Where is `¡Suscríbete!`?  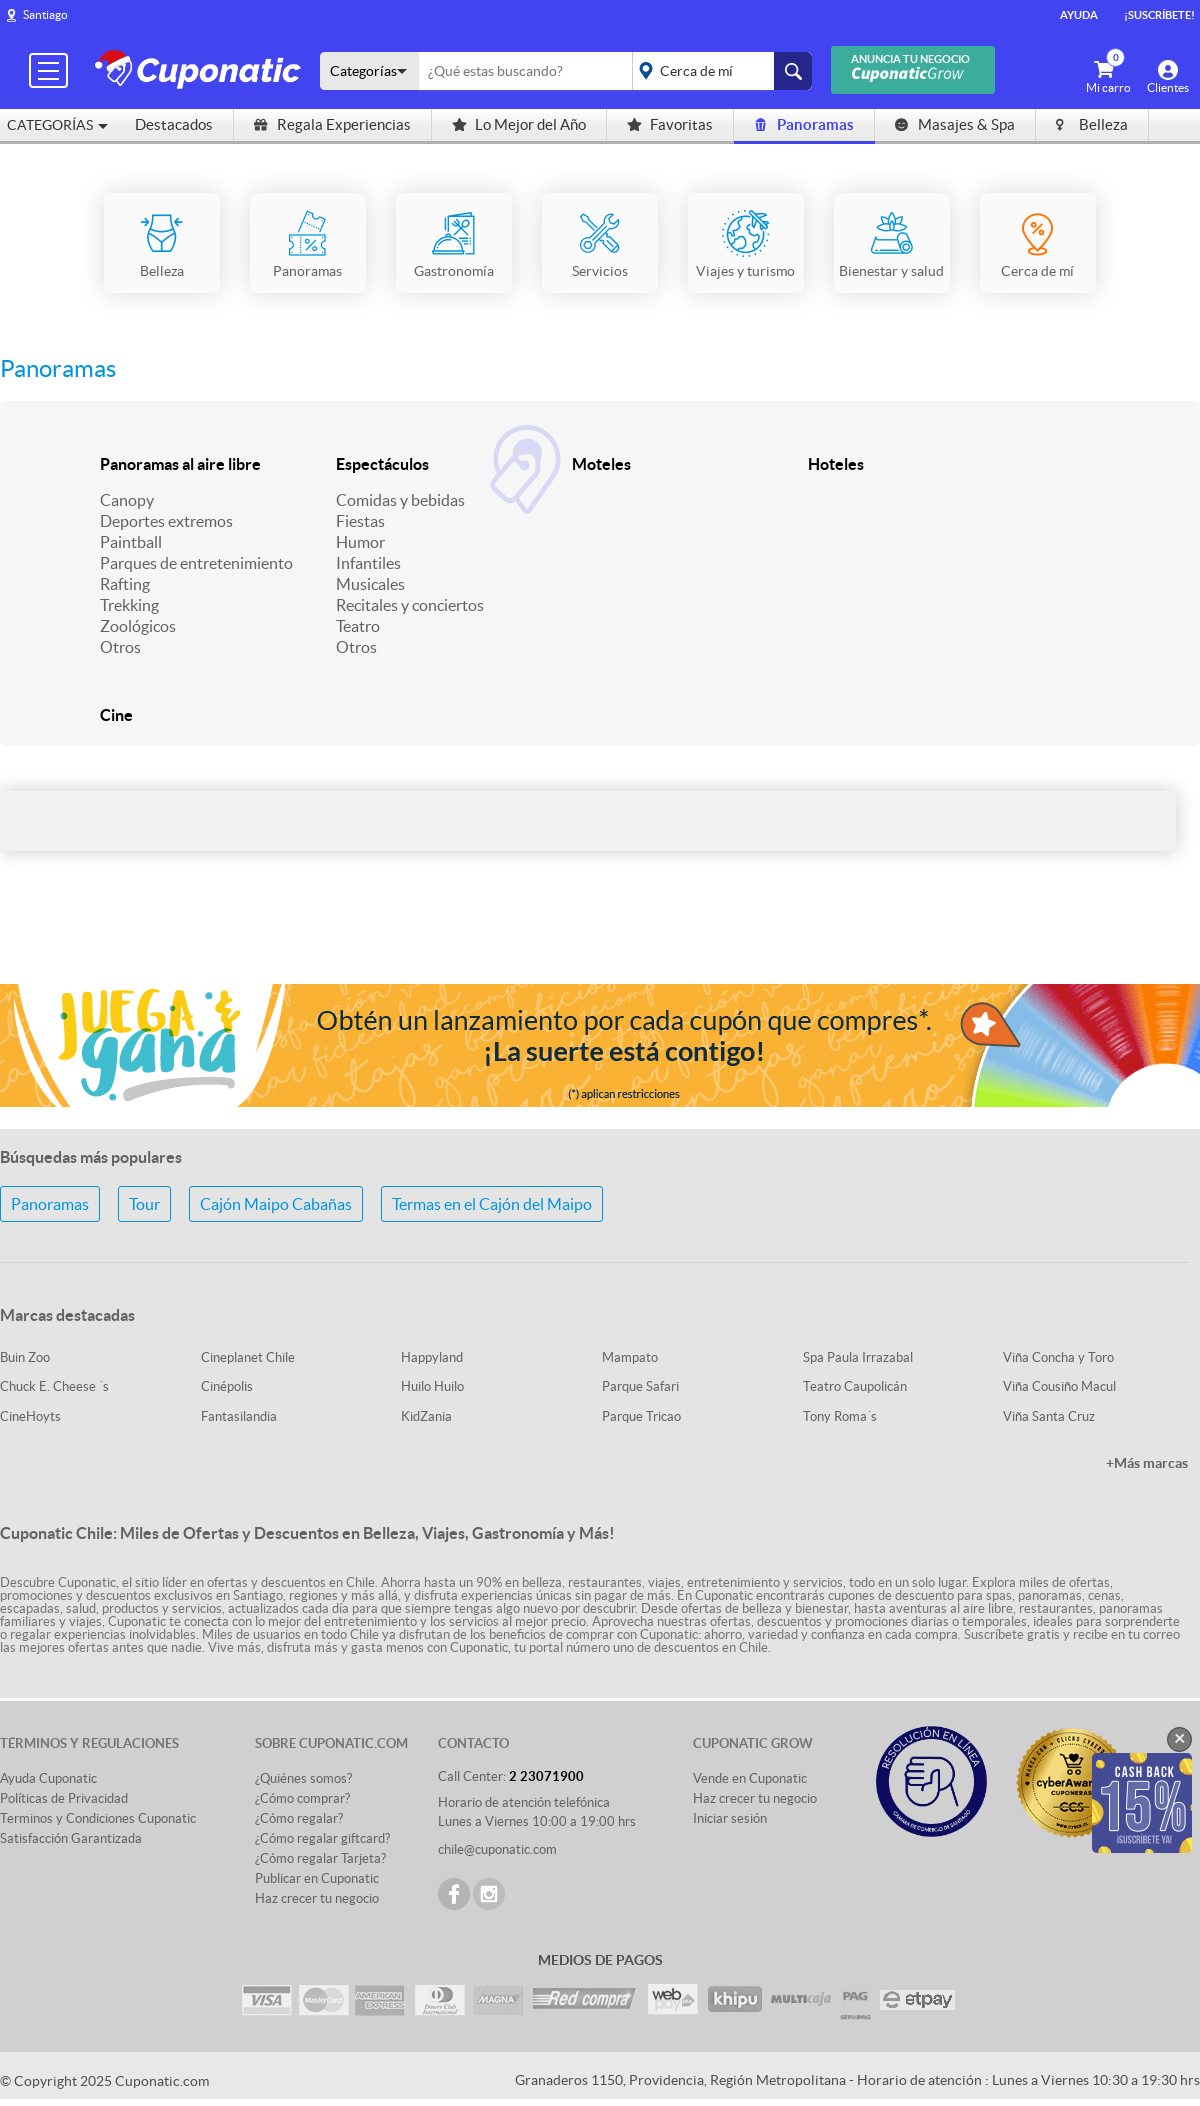 ¡Suscríbete! is located at coordinates (1159, 15).